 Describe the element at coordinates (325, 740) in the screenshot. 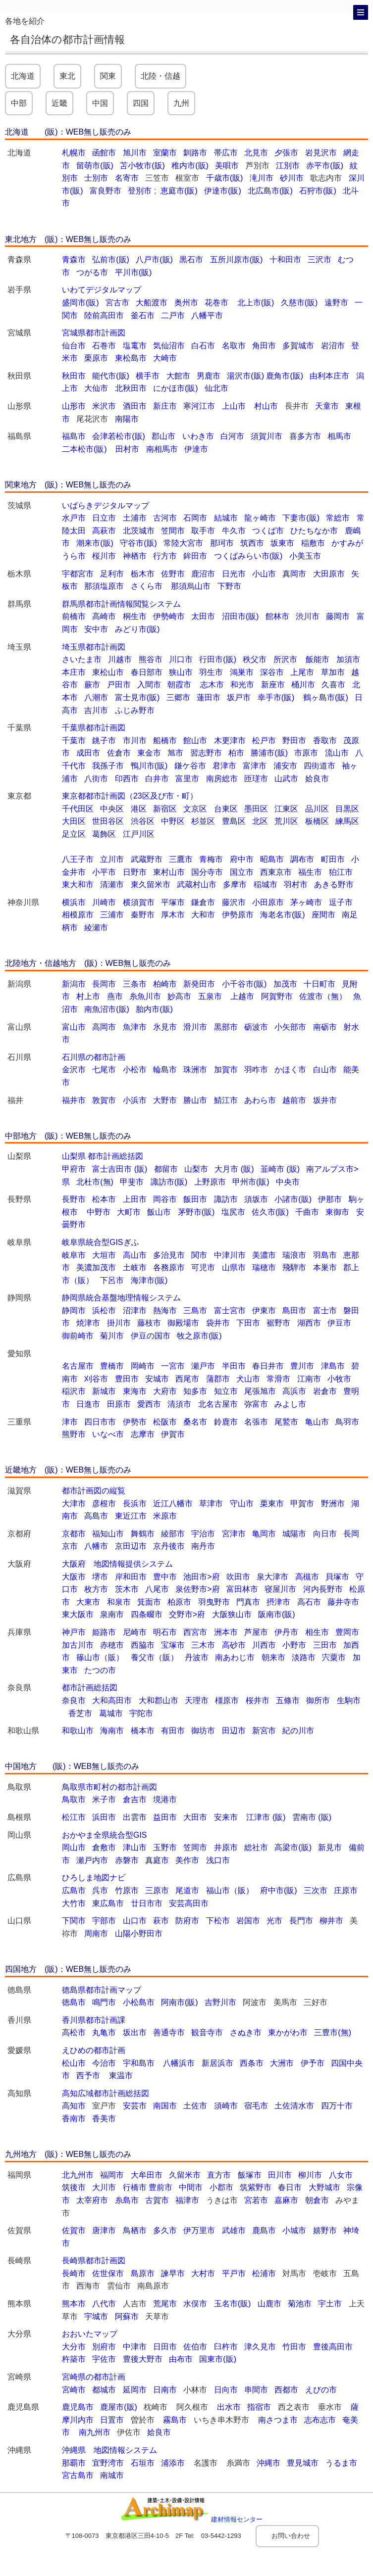

I see `香取市` at that location.